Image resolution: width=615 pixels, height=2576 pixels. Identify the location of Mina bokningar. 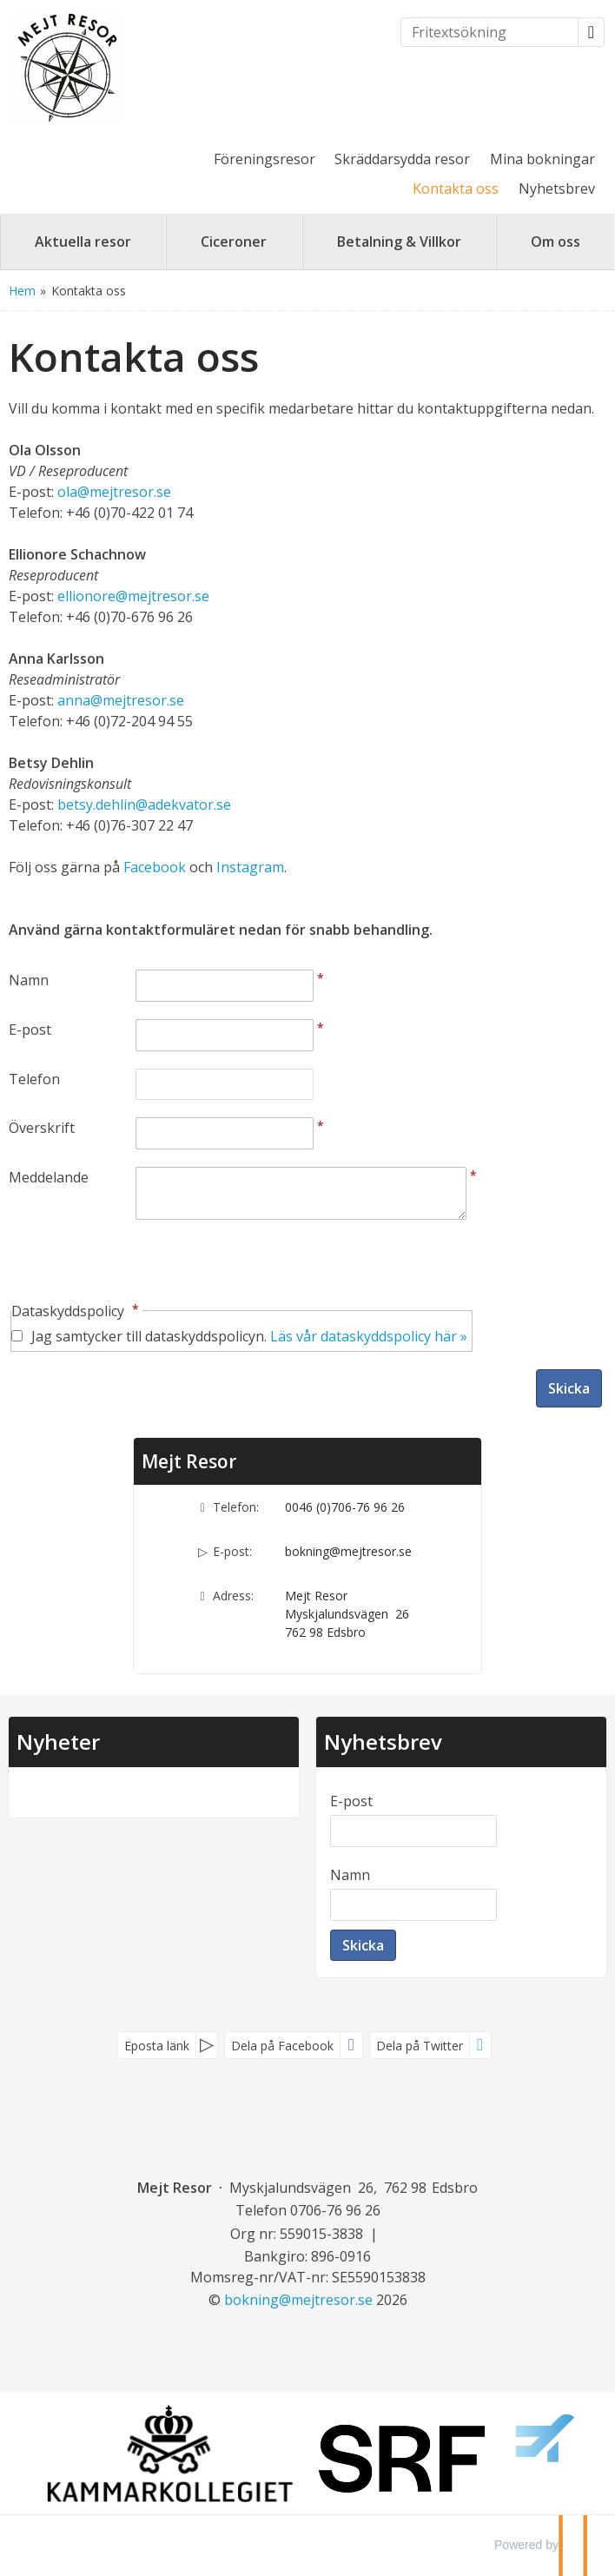
(542, 159).